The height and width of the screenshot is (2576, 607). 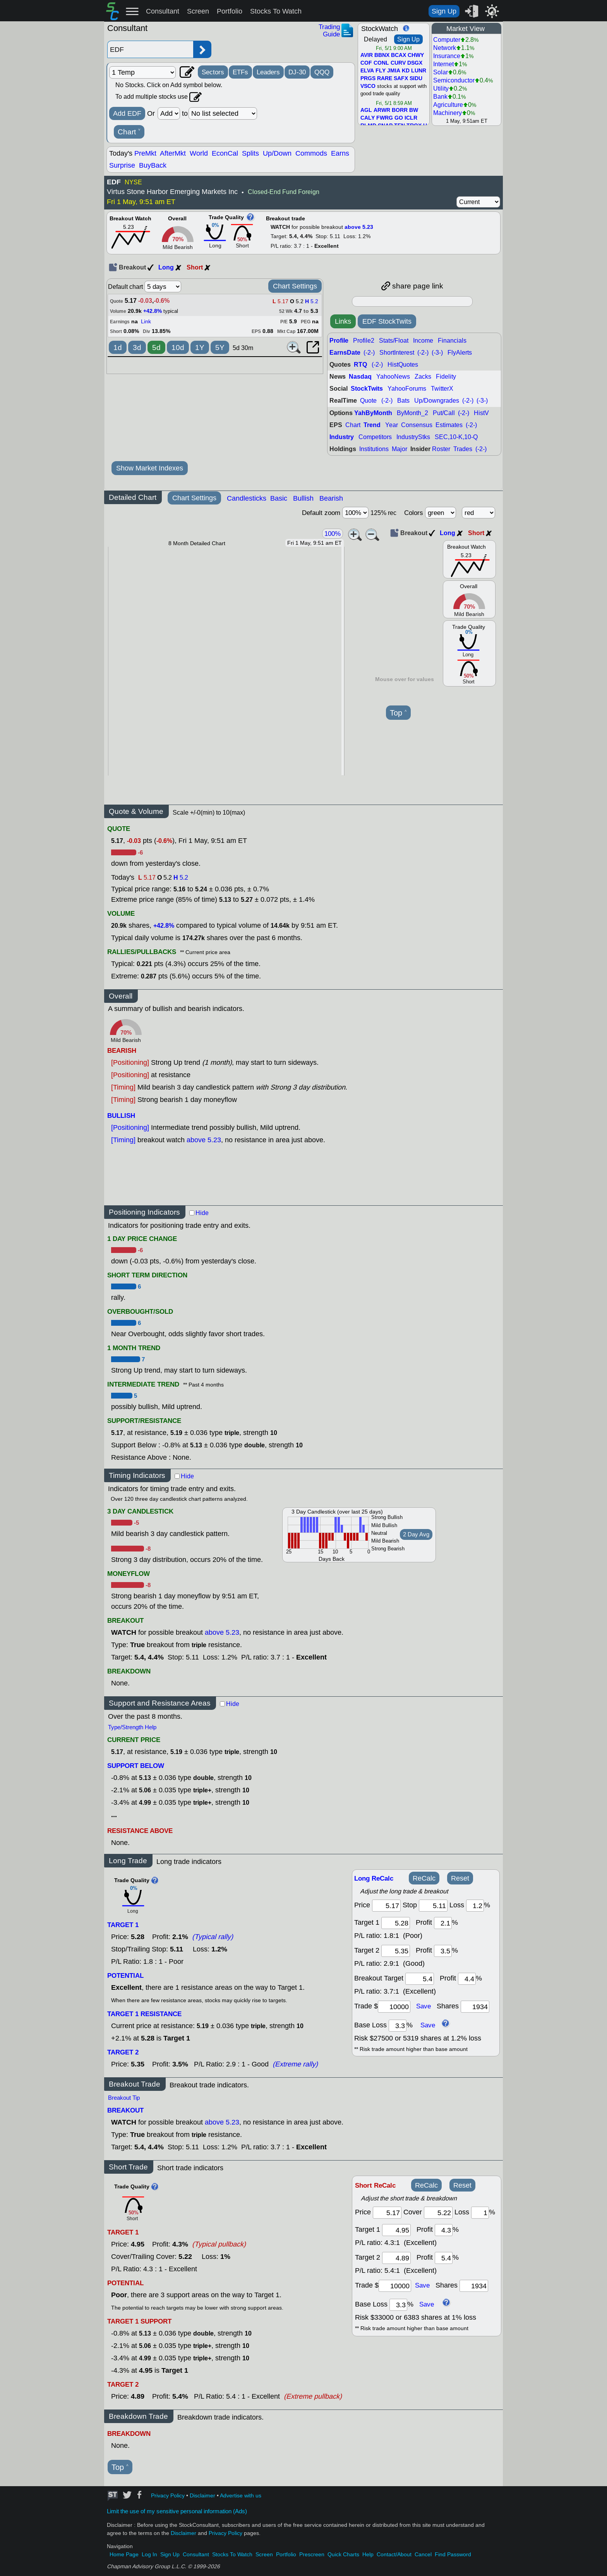 What do you see at coordinates (424, 1878) in the screenshot?
I see `ReCalc` at bounding box center [424, 1878].